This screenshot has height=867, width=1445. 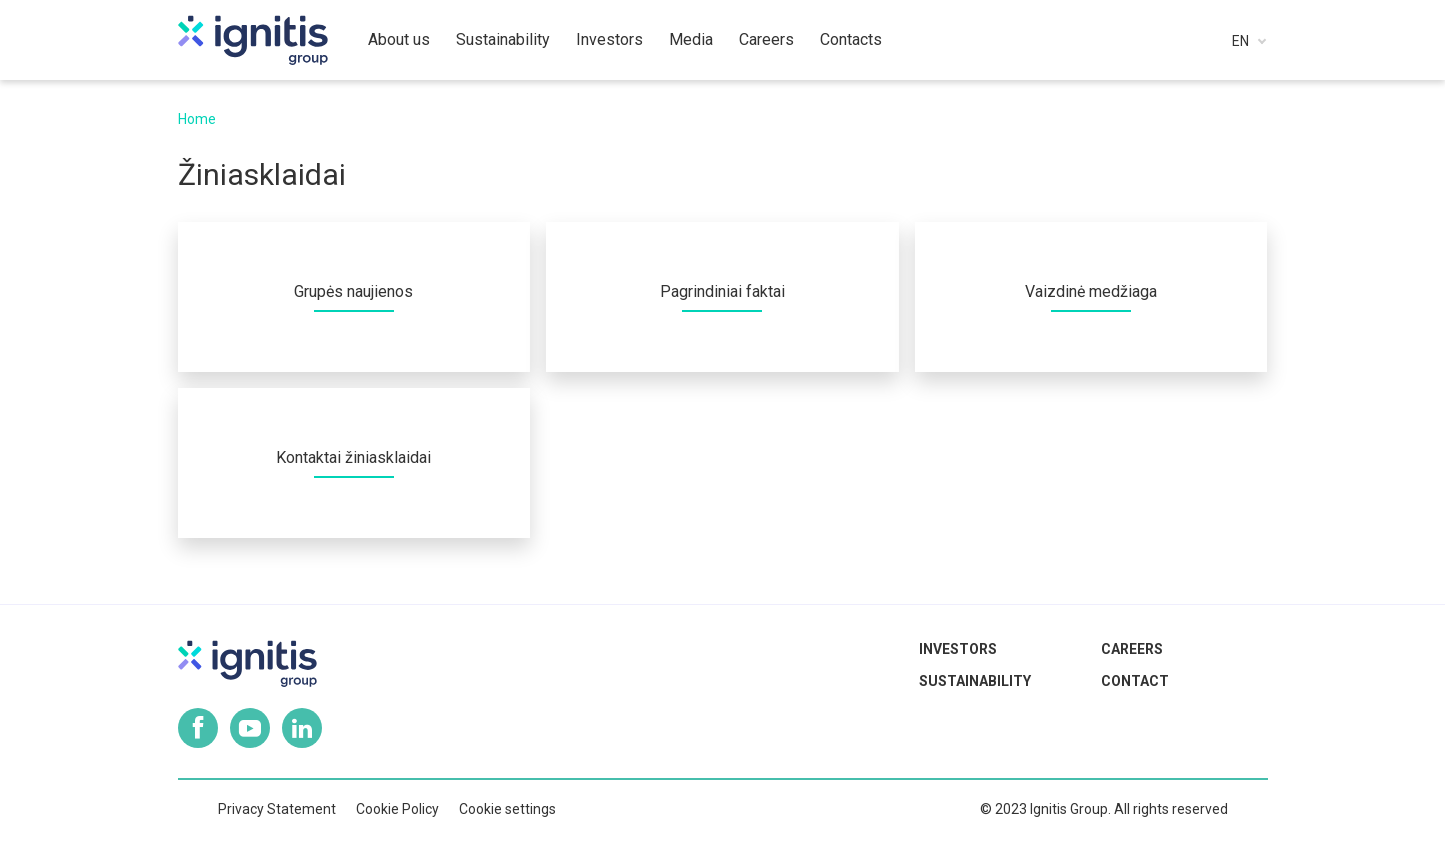 What do you see at coordinates (397, 809) in the screenshot?
I see `Cookie Policy` at bounding box center [397, 809].